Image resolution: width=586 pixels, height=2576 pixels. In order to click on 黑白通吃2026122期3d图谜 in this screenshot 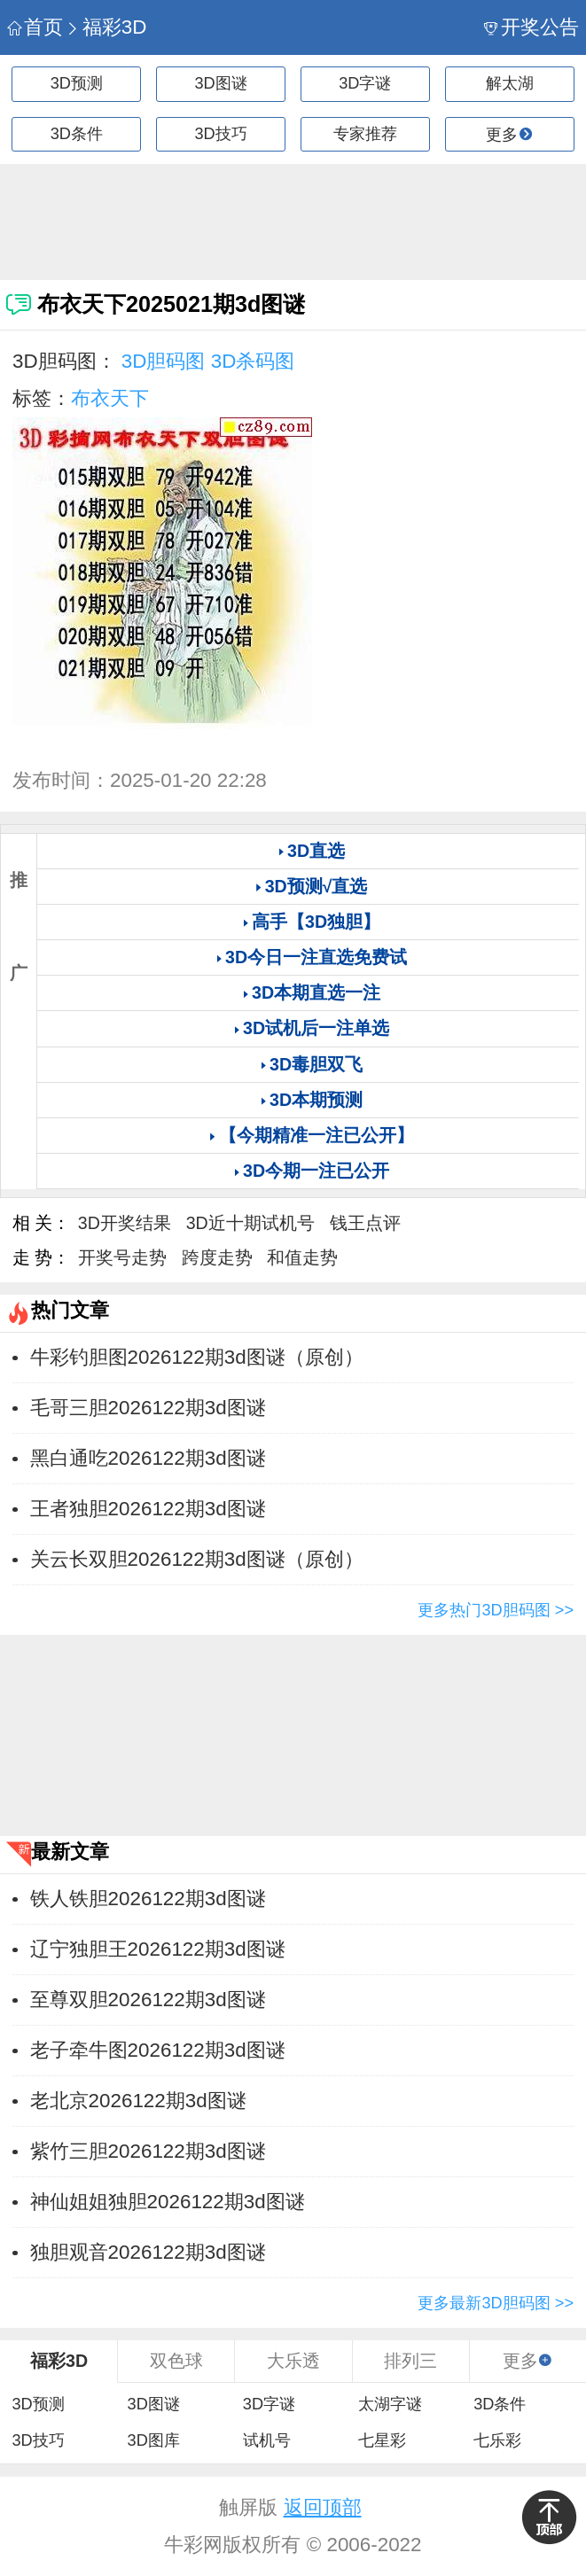, I will do `click(148, 1458)`.